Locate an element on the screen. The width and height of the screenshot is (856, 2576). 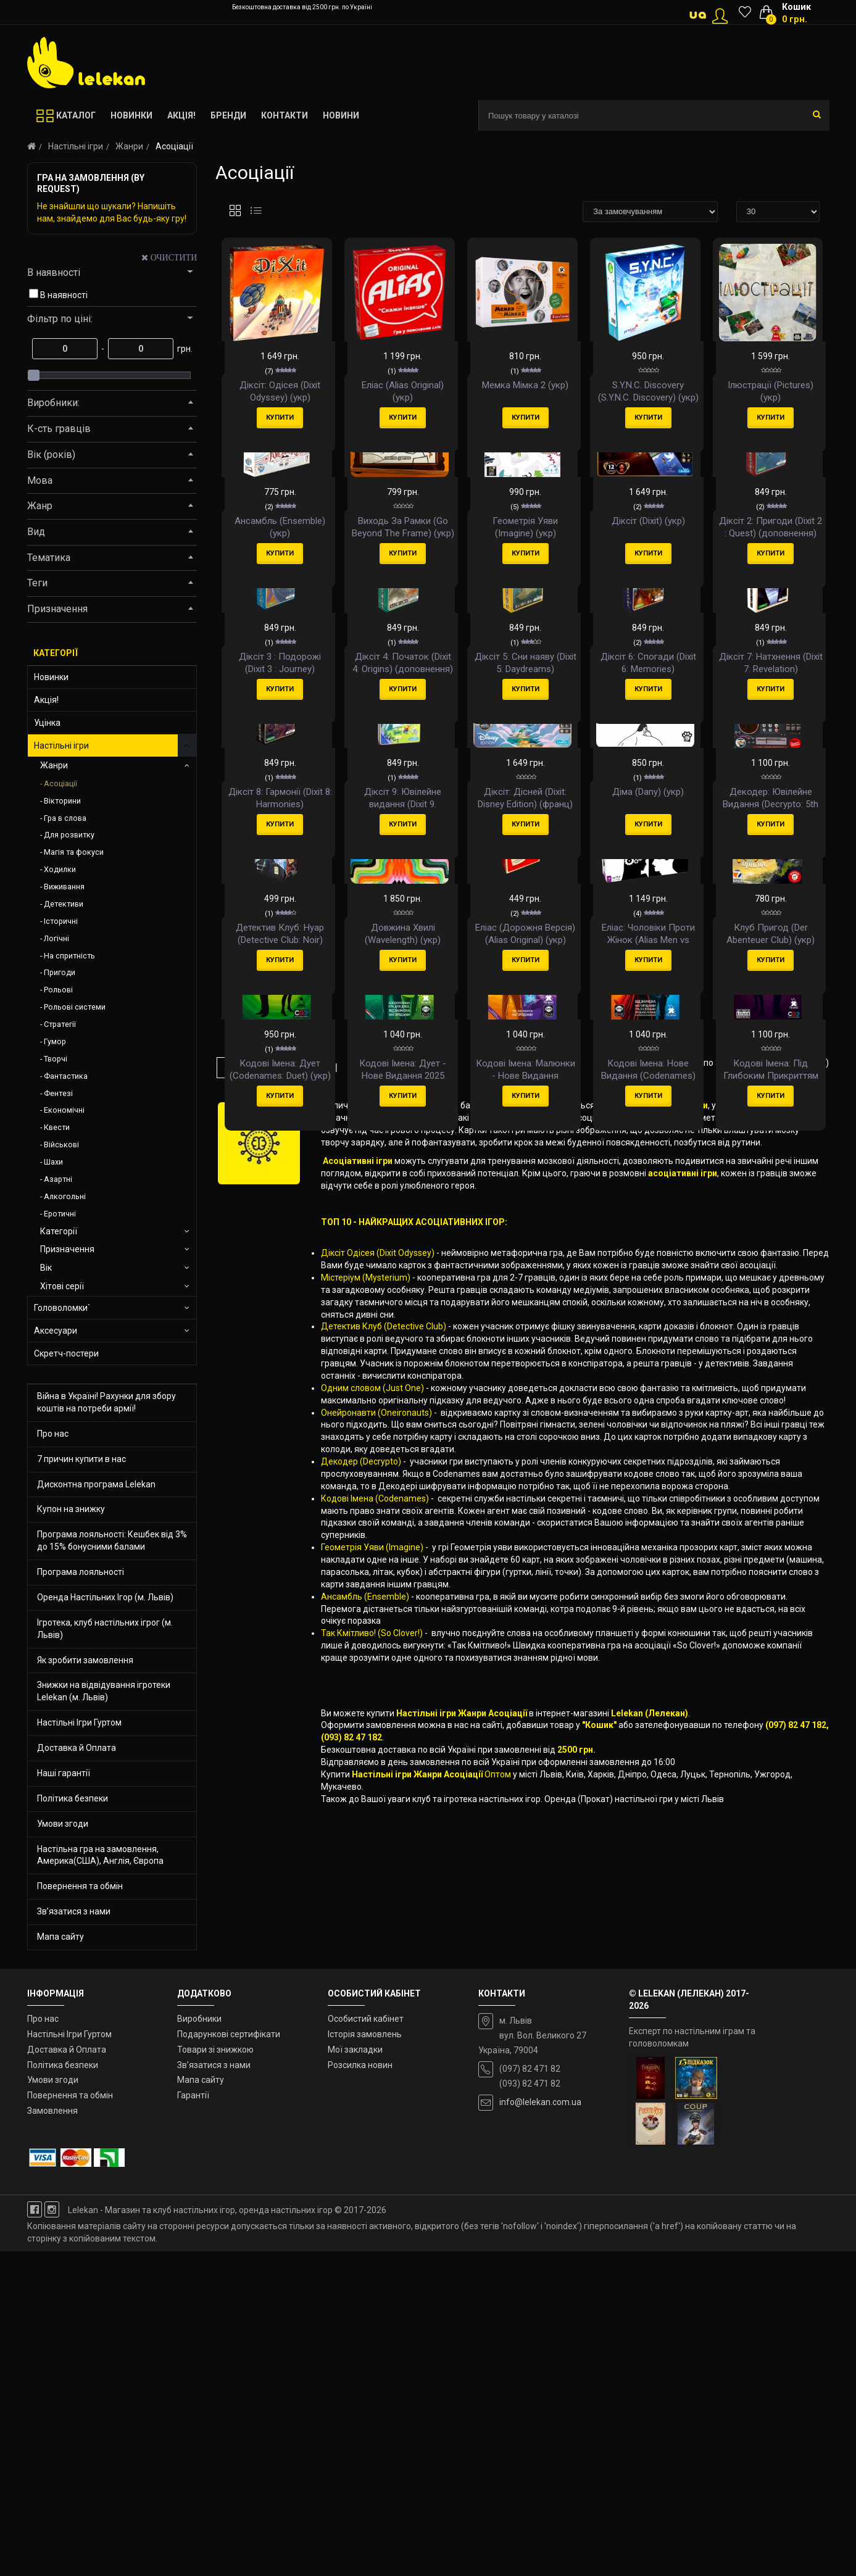
Ігротека, клуб настільних ігрог (м. Львів) is located at coordinates (105, 1629).